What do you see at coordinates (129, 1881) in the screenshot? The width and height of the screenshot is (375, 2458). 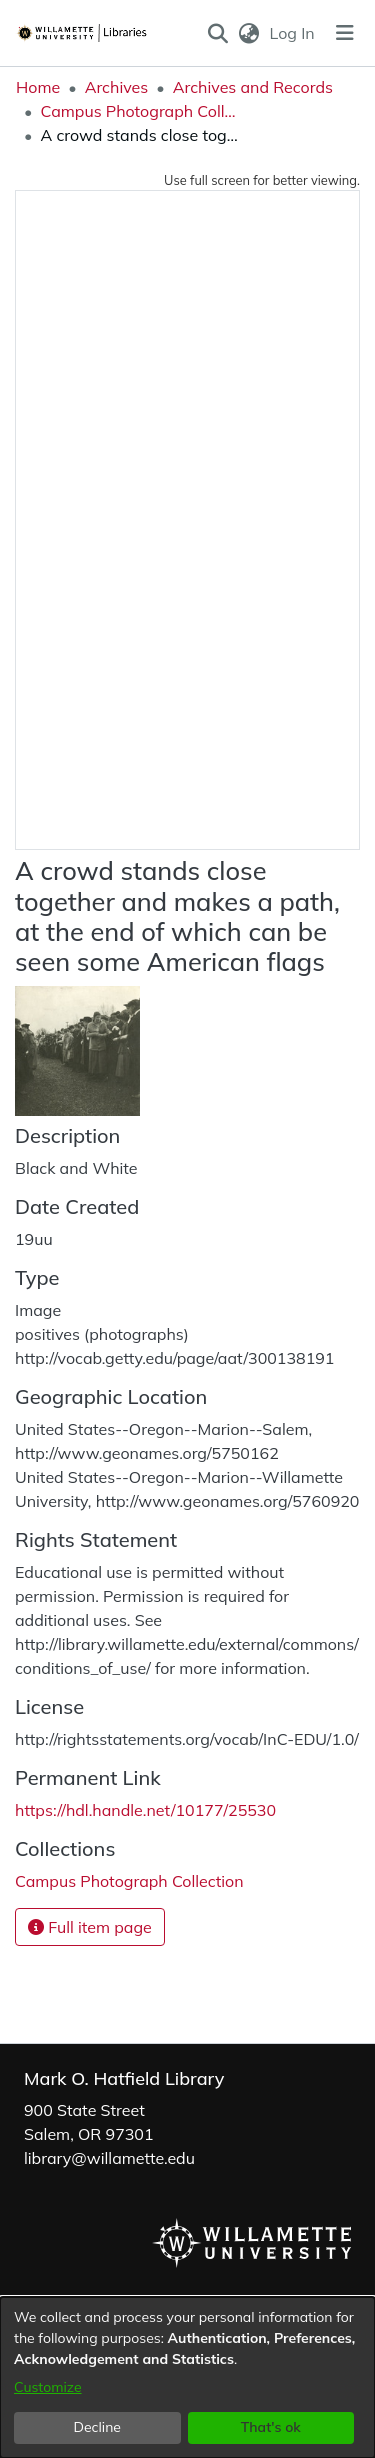 I see `[link]` at bounding box center [129, 1881].